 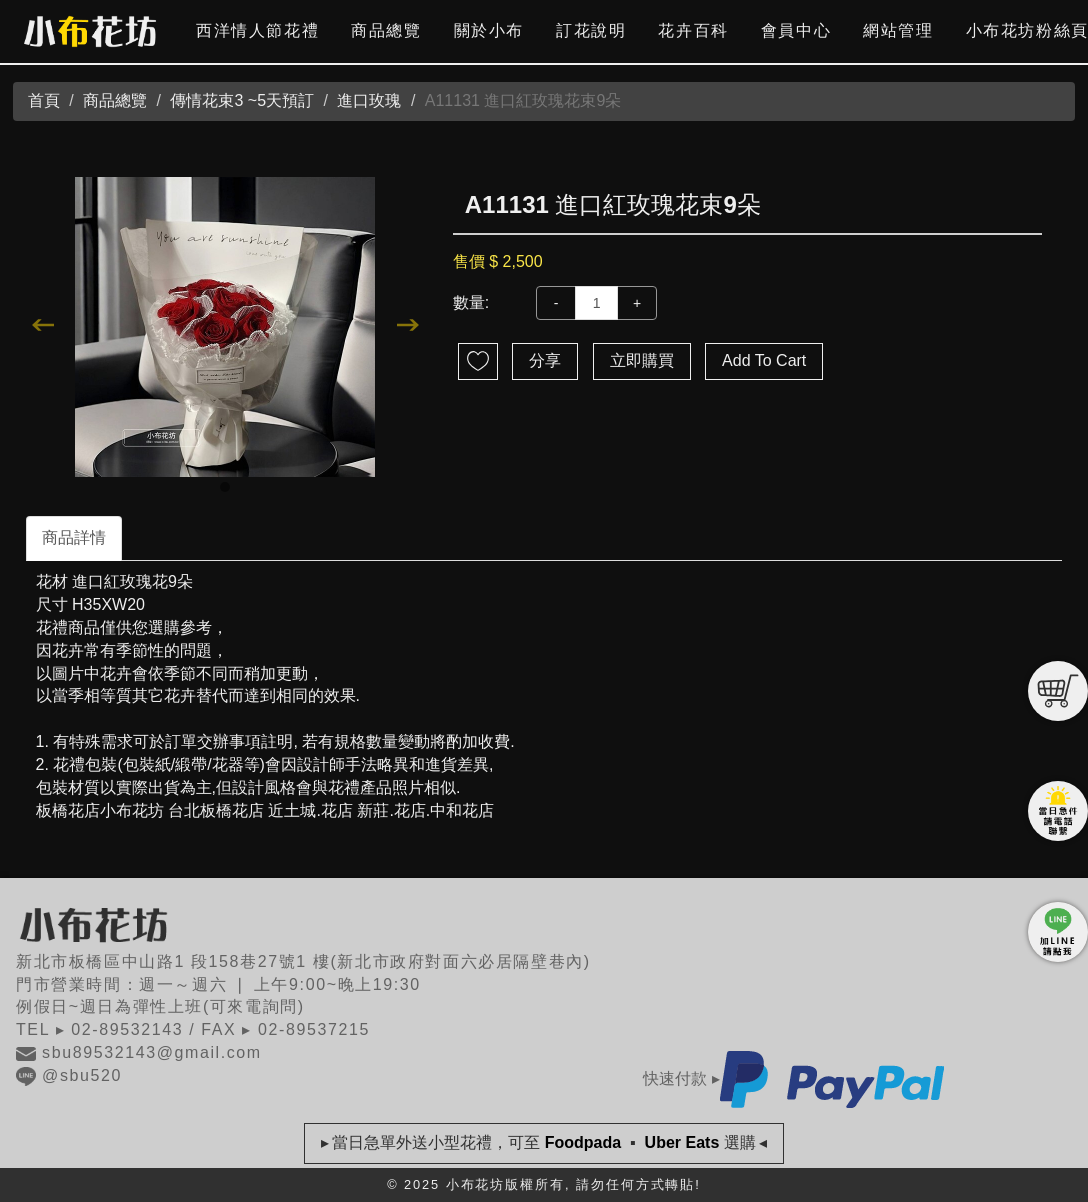 What do you see at coordinates (642, 360) in the screenshot?
I see `立即購買` at bounding box center [642, 360].